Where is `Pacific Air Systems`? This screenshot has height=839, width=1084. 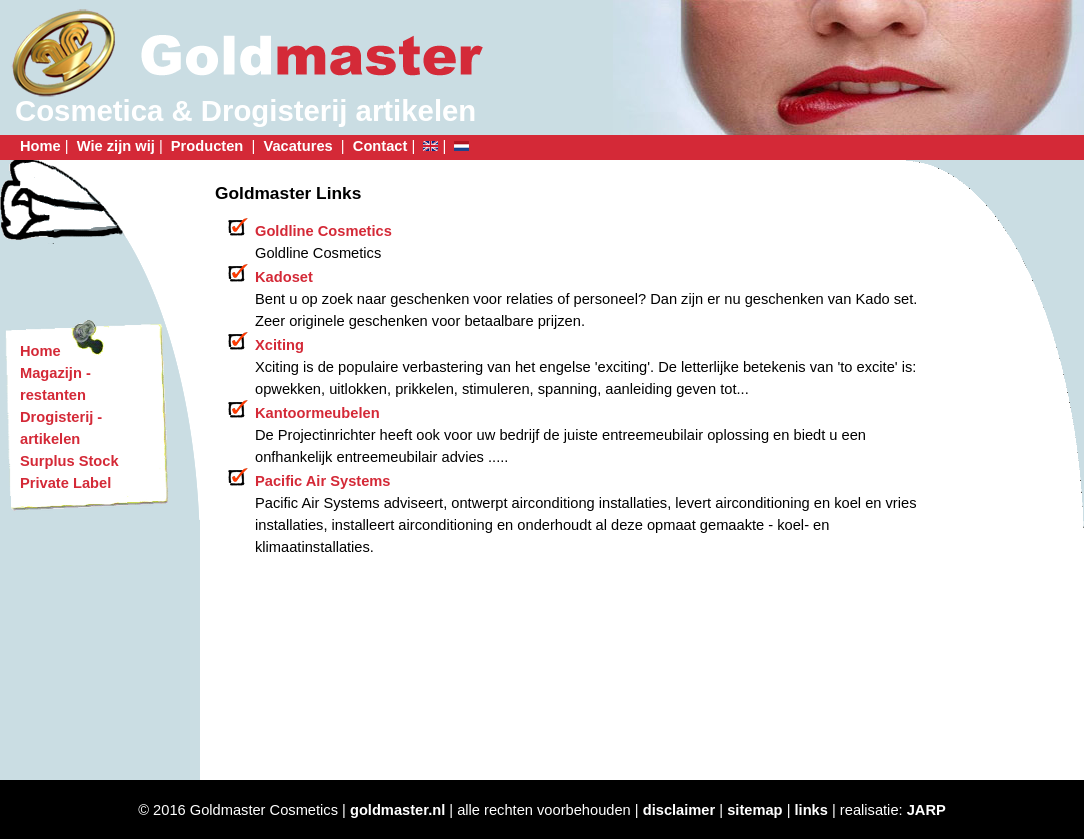 Pacific Air Systems is located at coordinates (323, 481).